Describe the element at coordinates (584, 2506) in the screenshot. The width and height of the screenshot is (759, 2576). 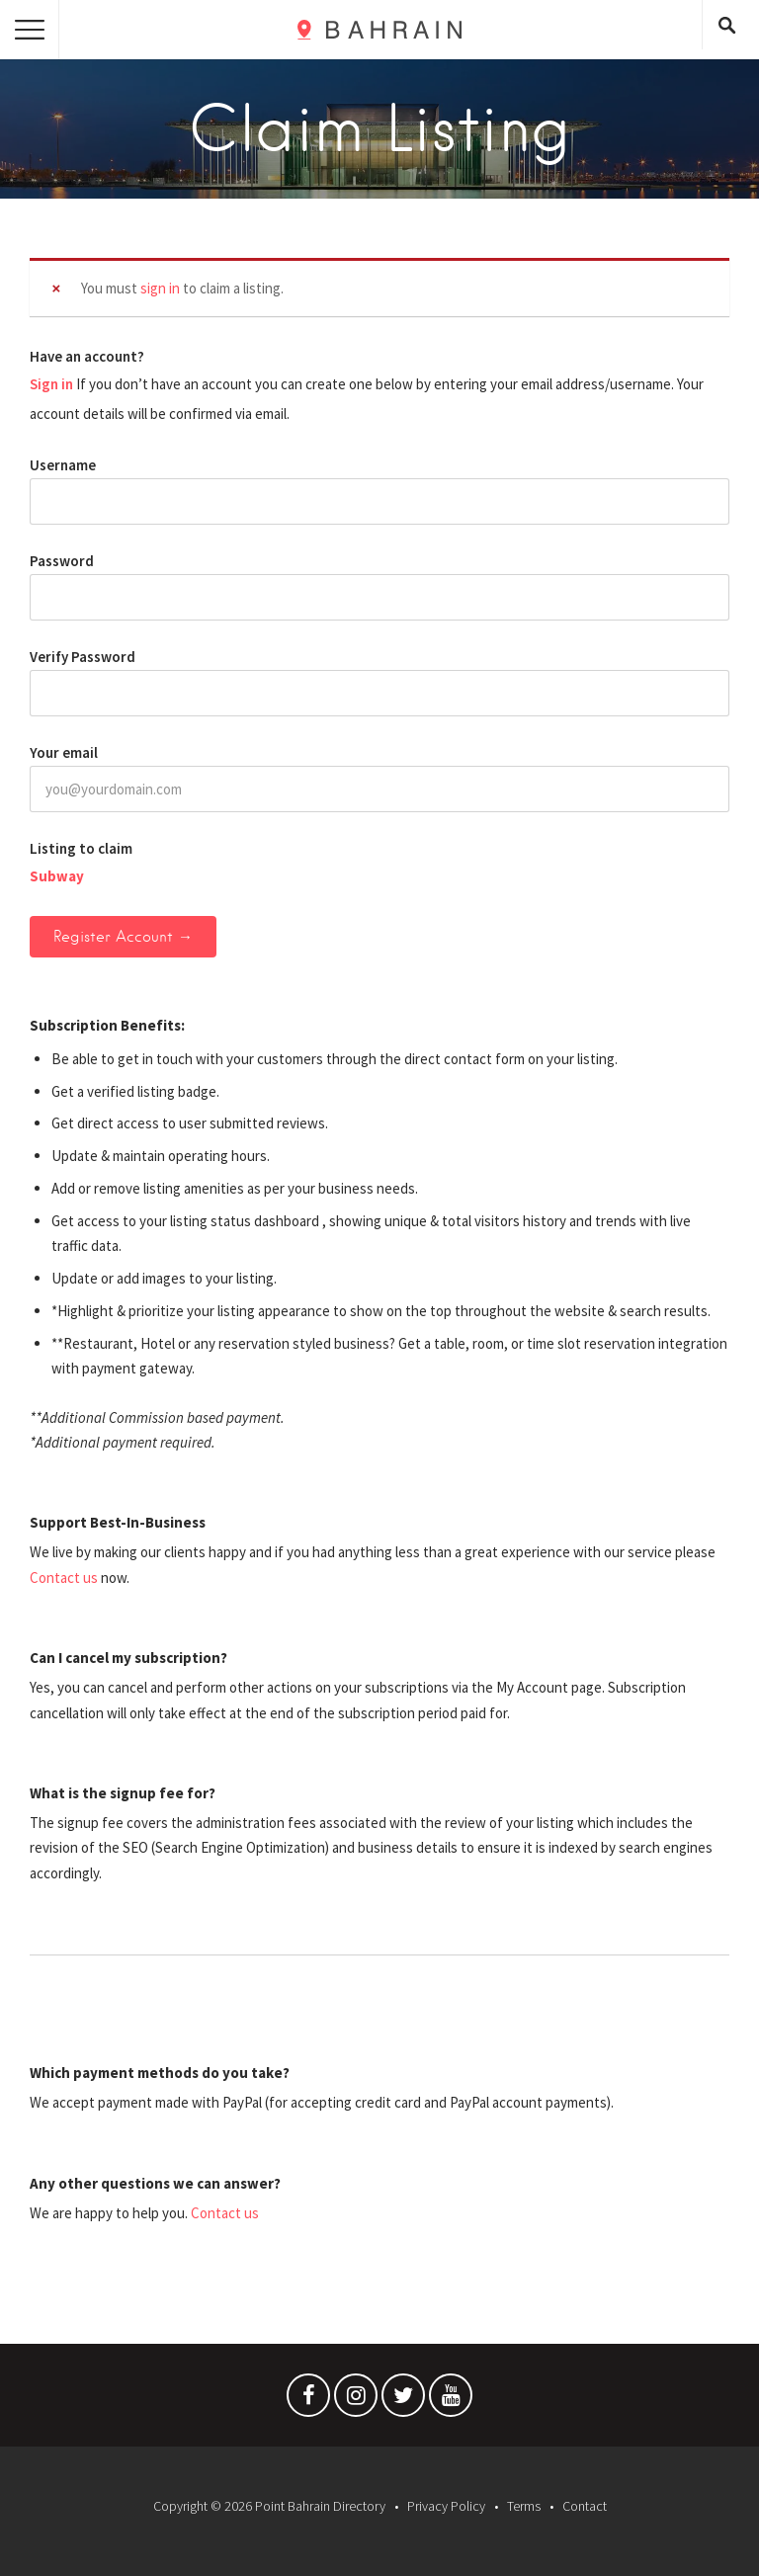
I see `Contact` at that location.